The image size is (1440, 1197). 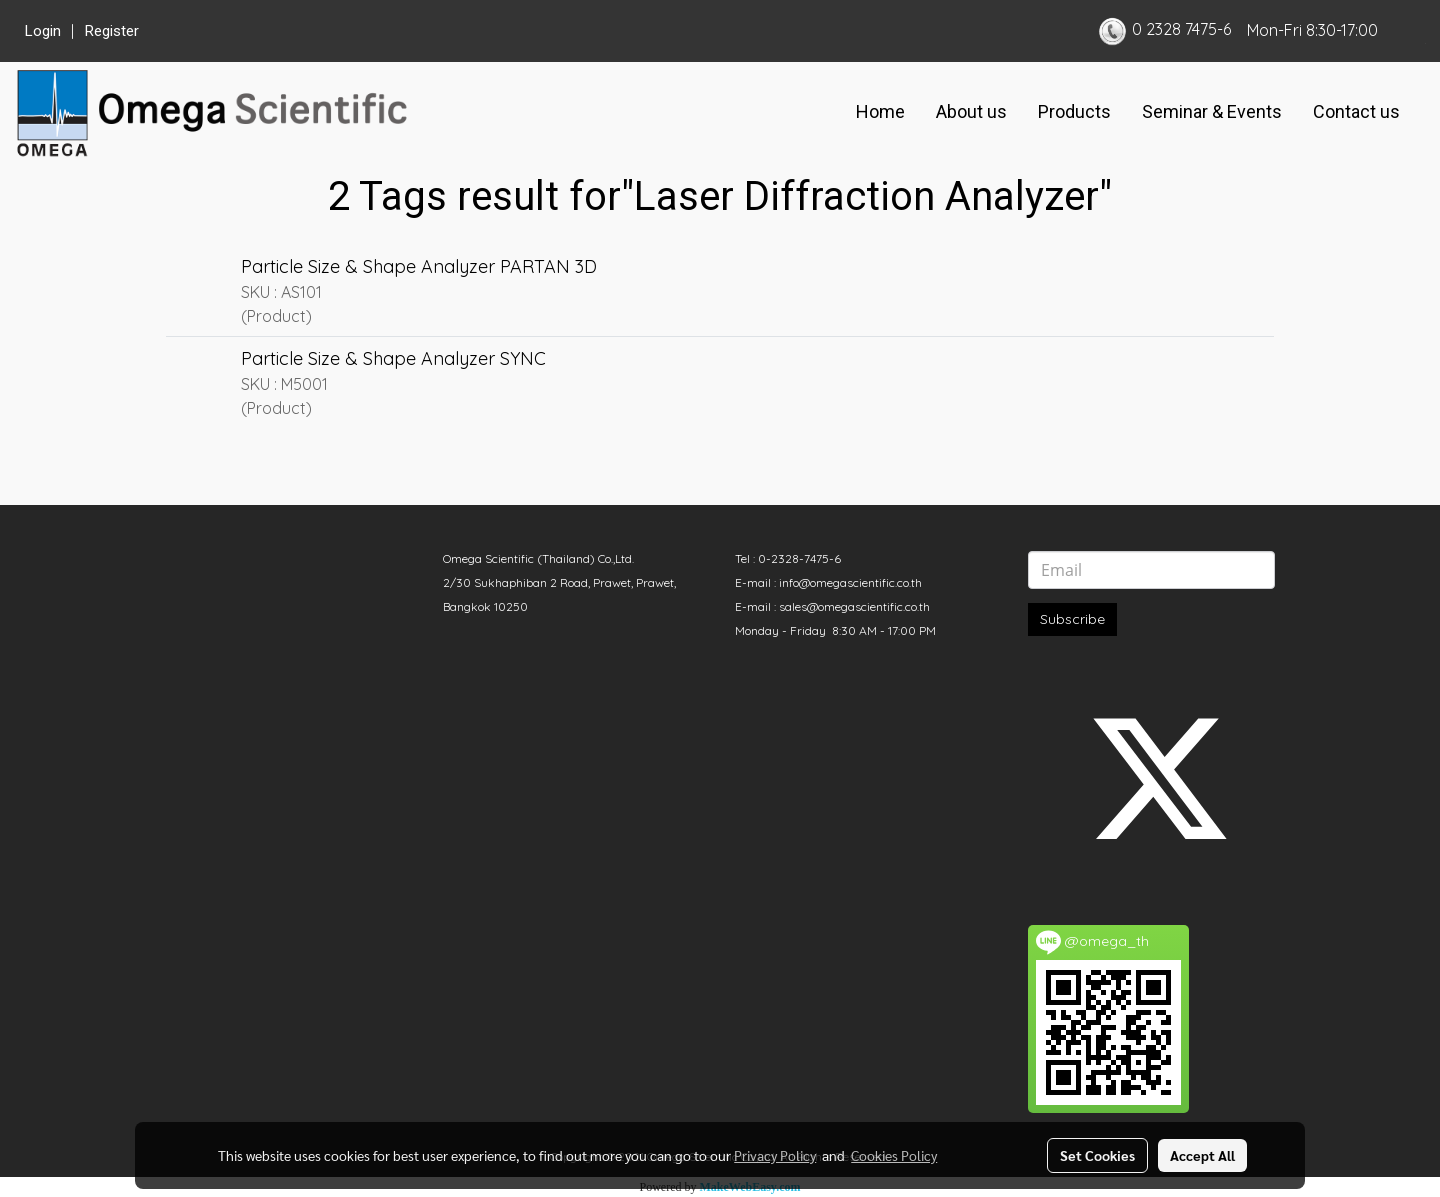 What do you see at coordinates (1074, 111) in the screenshot?
I see `Products` at bounding box center [1074, 111].